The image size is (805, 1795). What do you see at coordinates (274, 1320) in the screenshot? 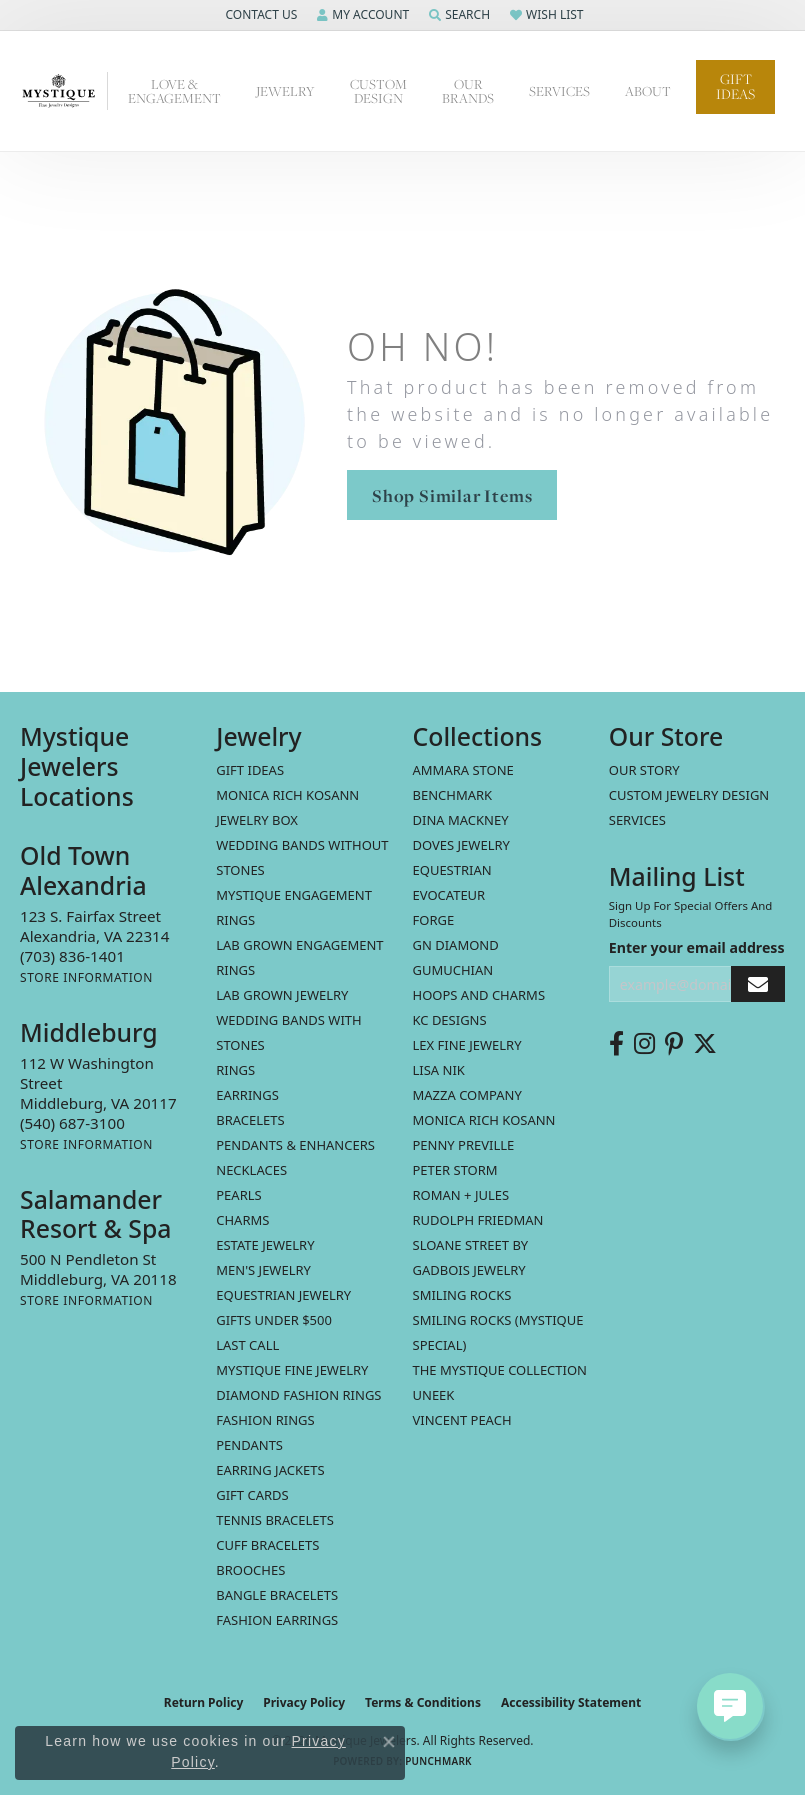
I see `Gifts Under $500 [menuitem]` at bounding box center [274, 1320].